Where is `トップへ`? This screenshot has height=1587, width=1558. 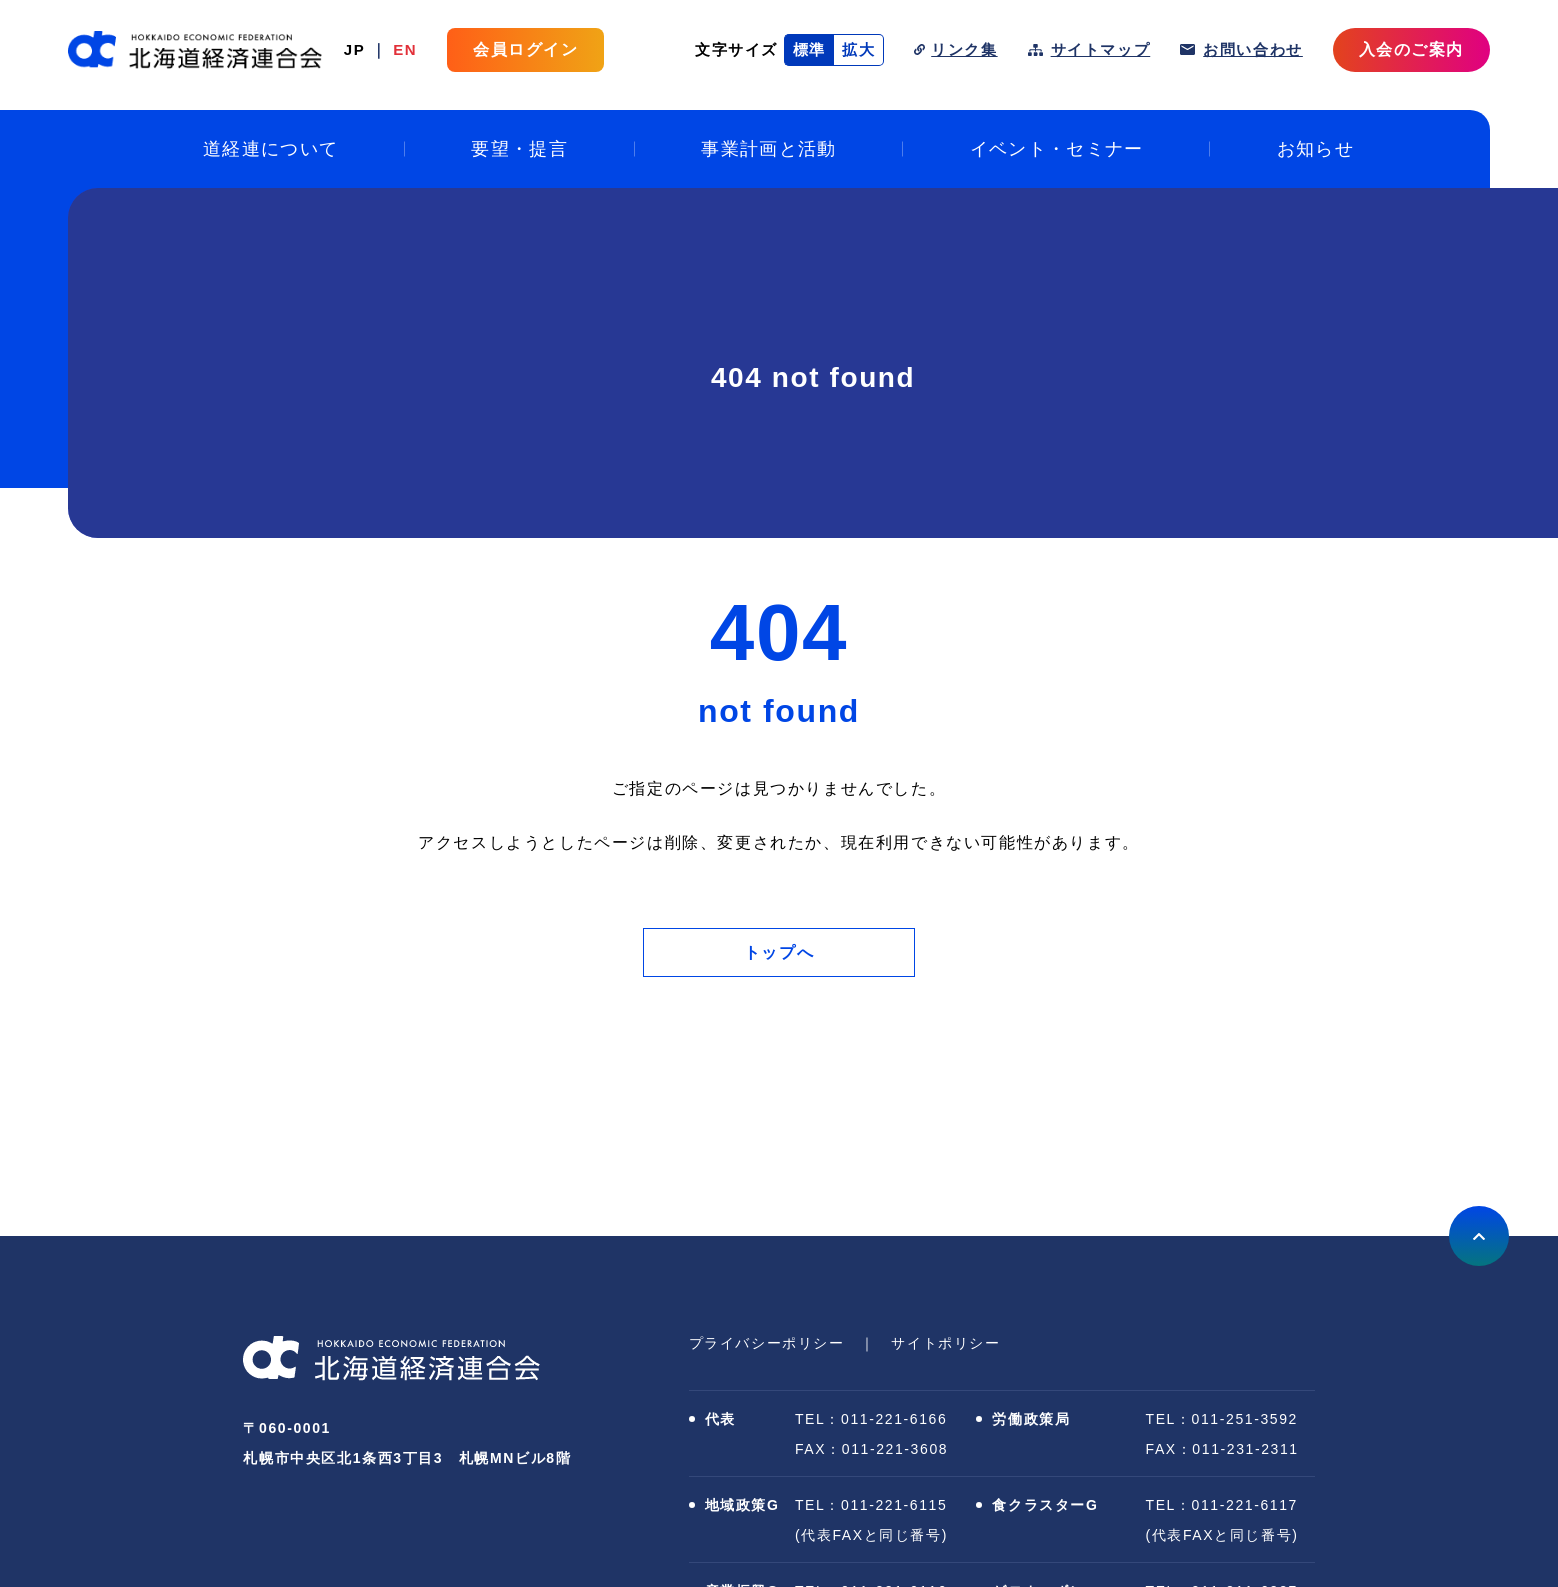
トップへ is located at coordinates (779, 952).